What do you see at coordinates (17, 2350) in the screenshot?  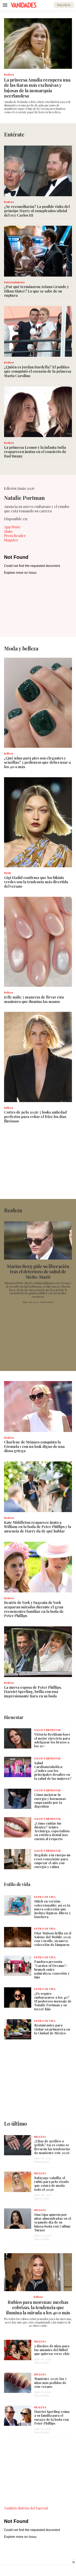 I see `[5 diseños de uñas para las amantes del fútbol que quieren verse chic]` at bounding box center [17, 2350].